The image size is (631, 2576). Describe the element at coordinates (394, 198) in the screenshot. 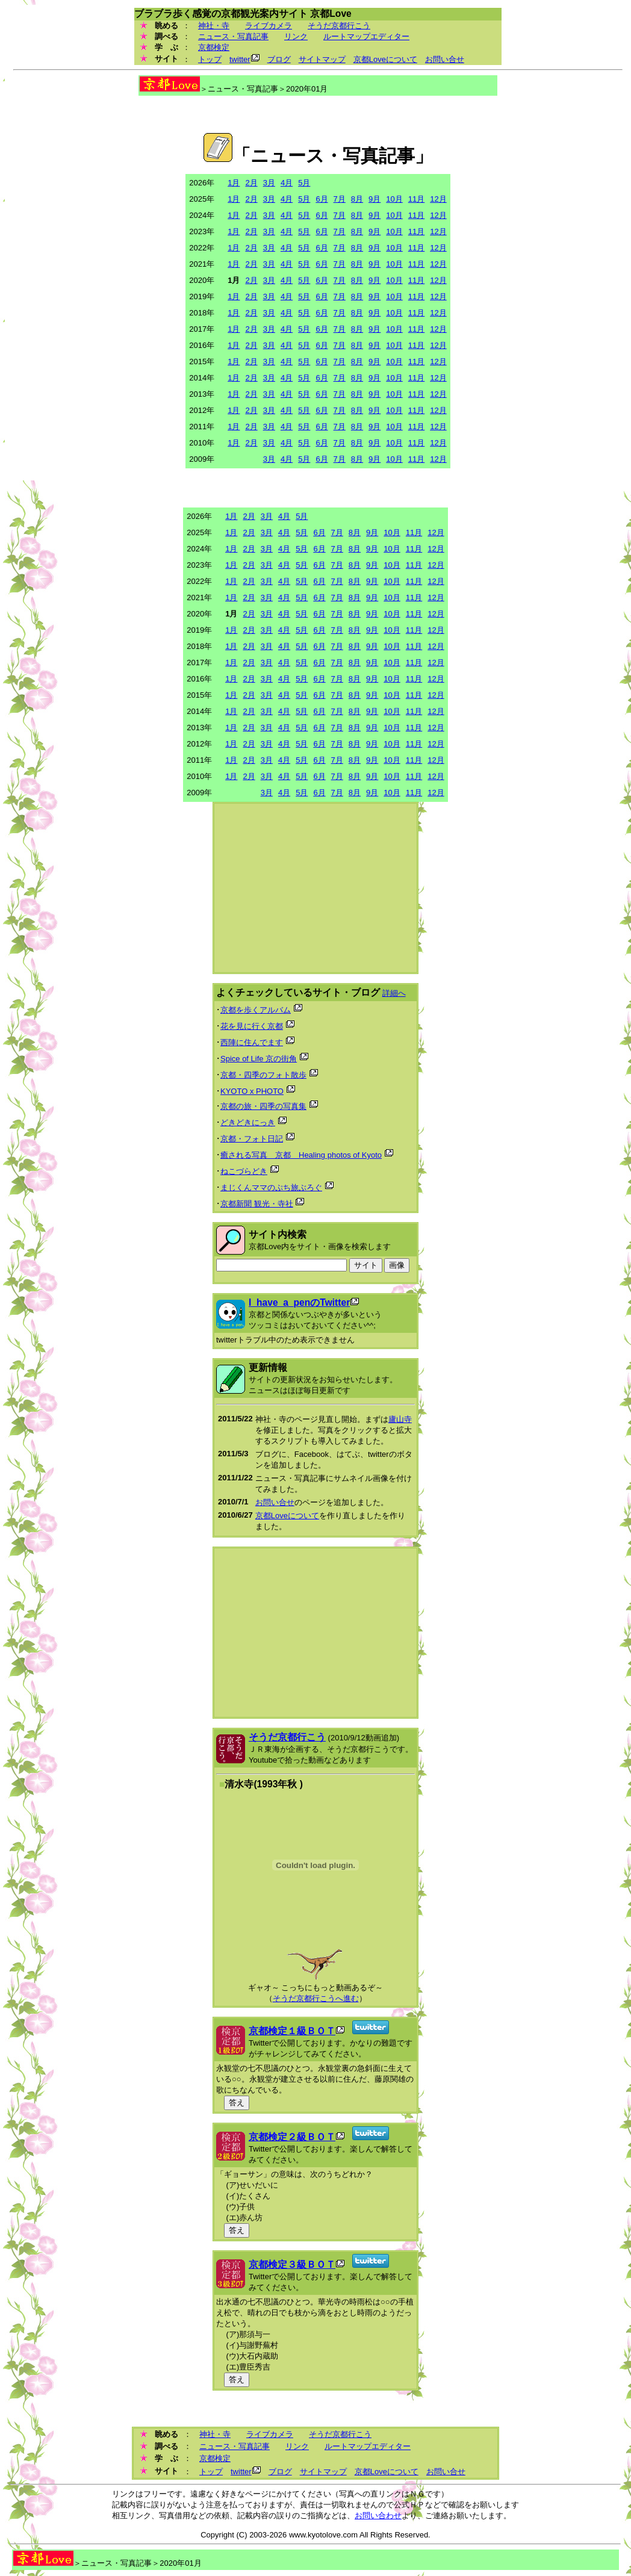

I see `10月` at that location.